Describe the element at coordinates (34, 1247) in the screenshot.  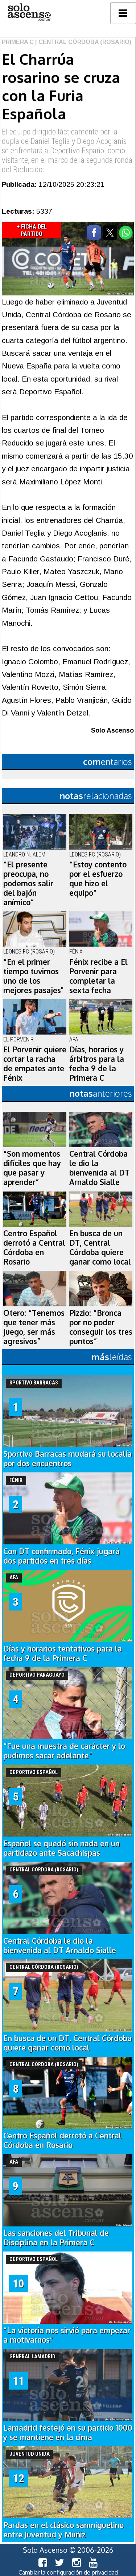
I see `Centro Español derrotó a Central Córdoba en Rosario` at that location.